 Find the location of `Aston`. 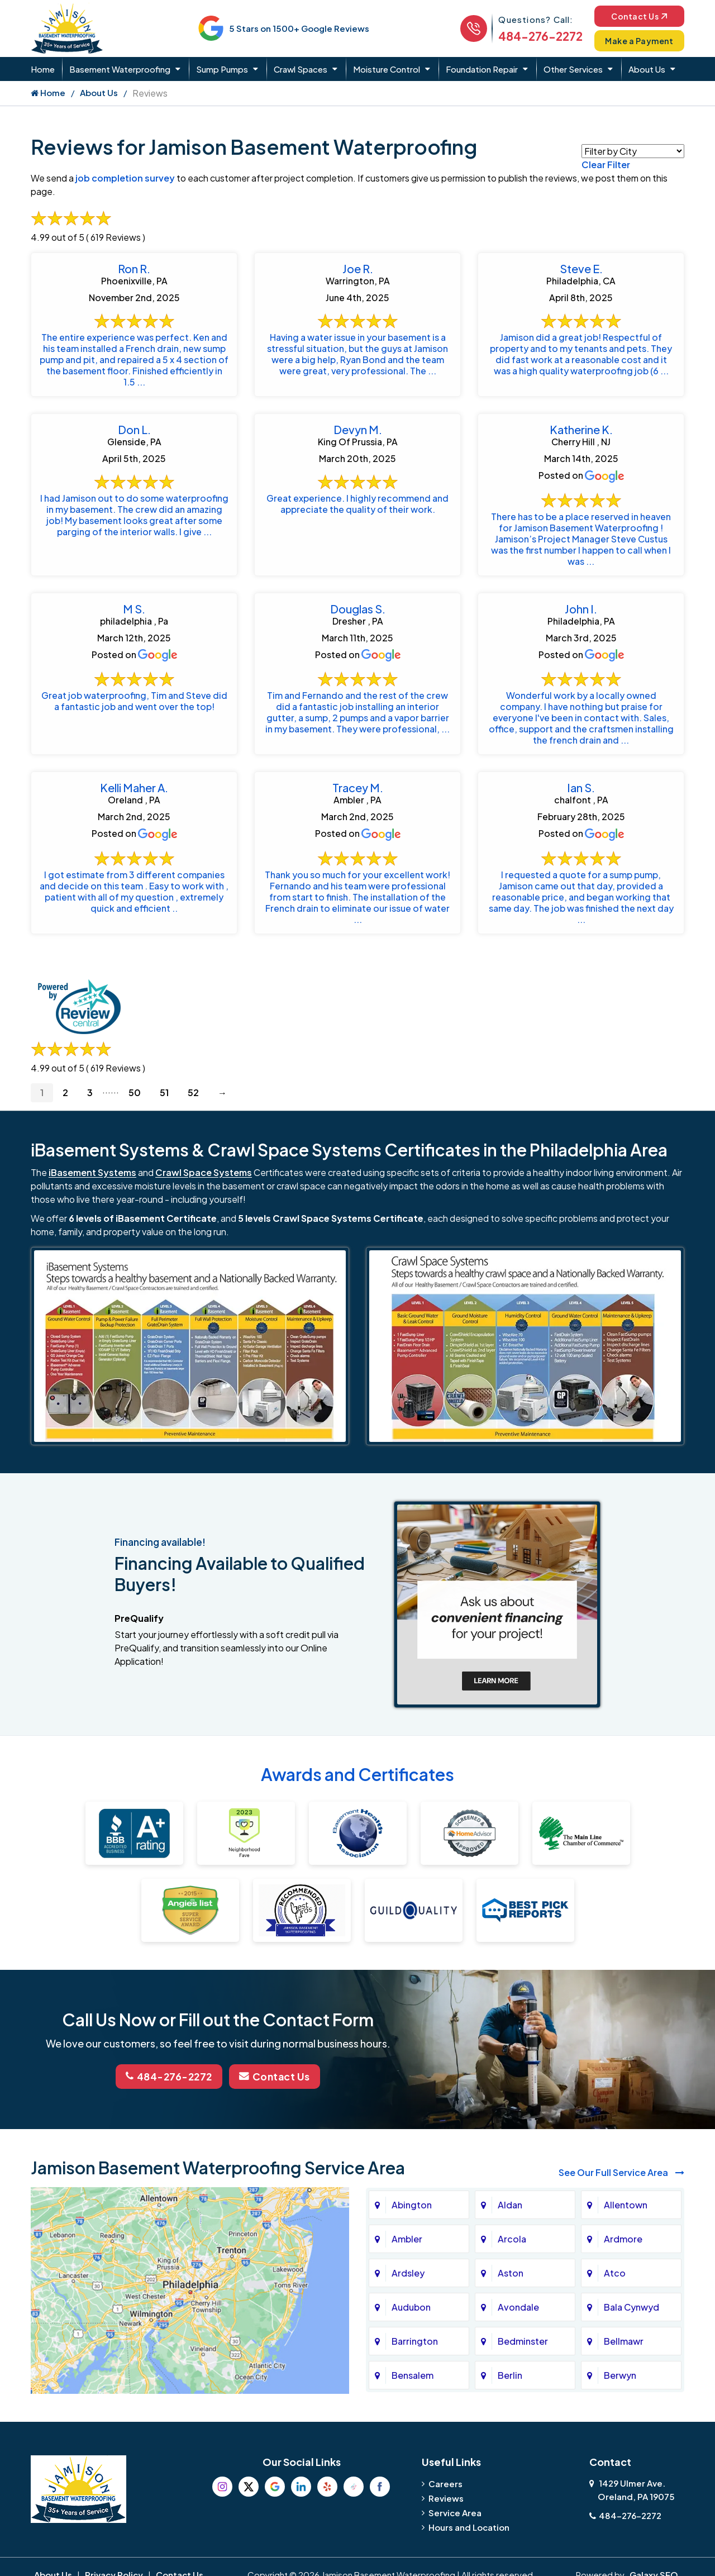

Aston is located at coordinates (510, 2290).